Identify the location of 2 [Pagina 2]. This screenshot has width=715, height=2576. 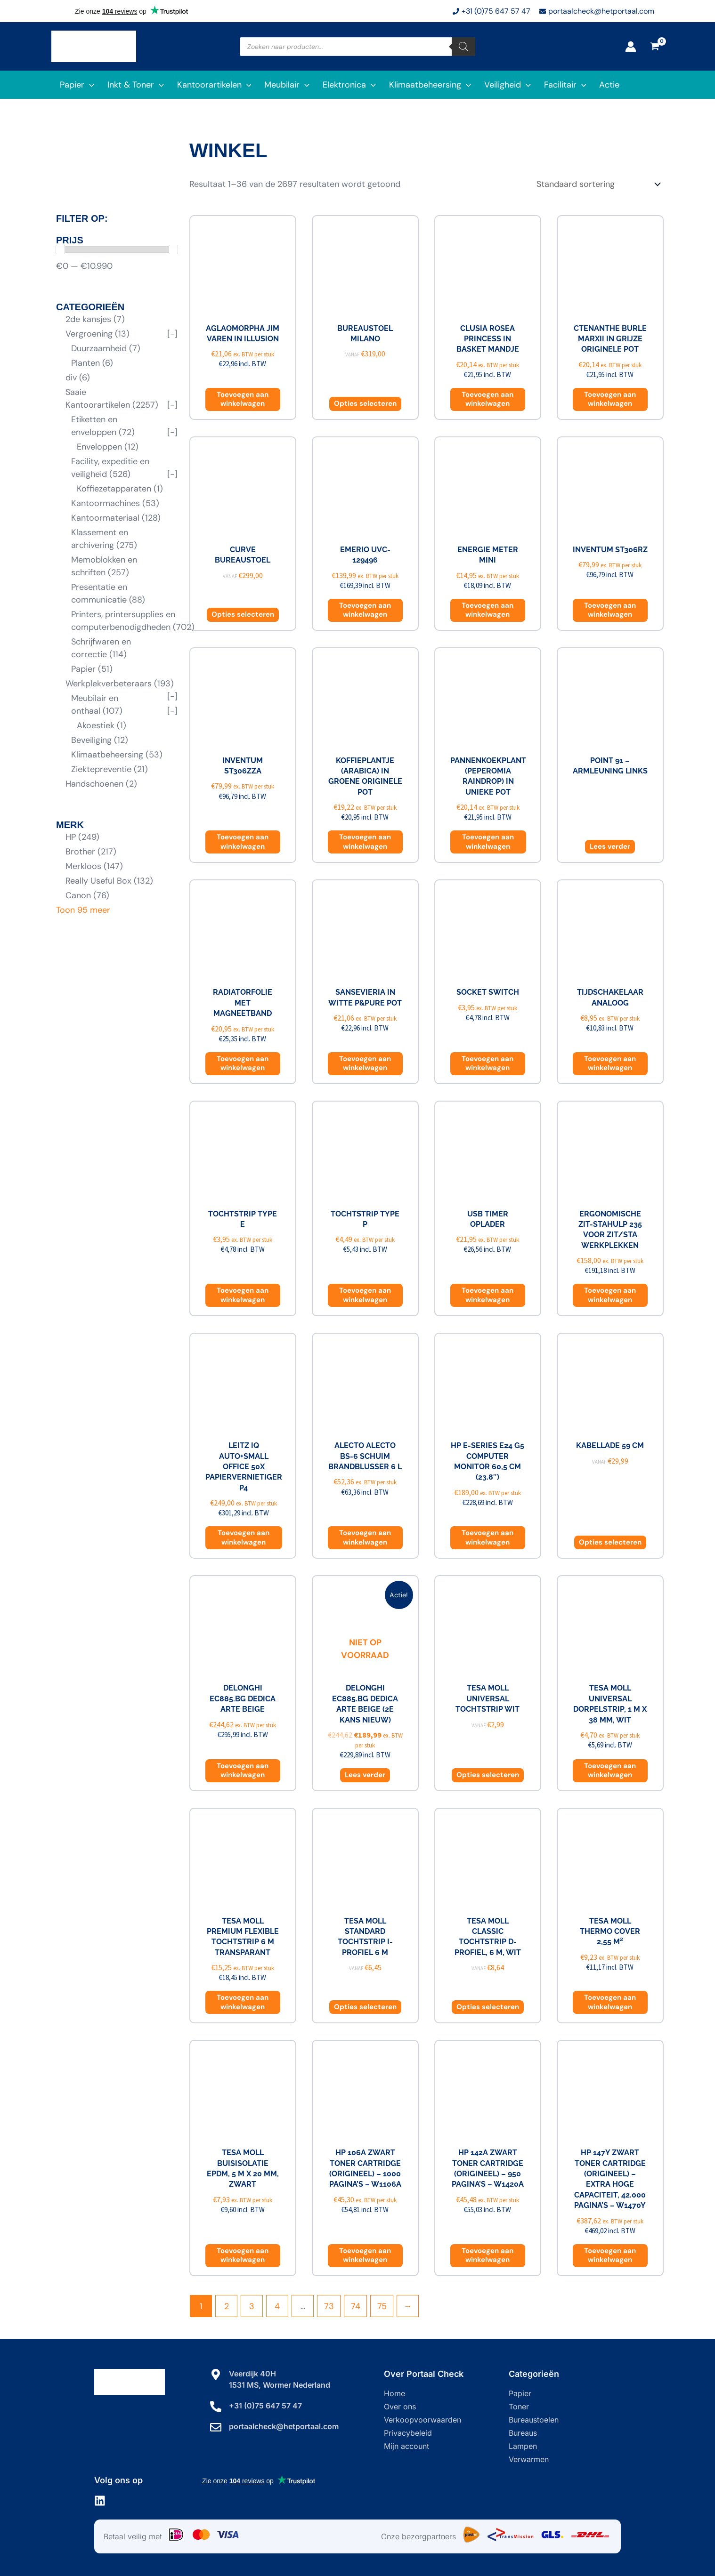
(226, 2306).